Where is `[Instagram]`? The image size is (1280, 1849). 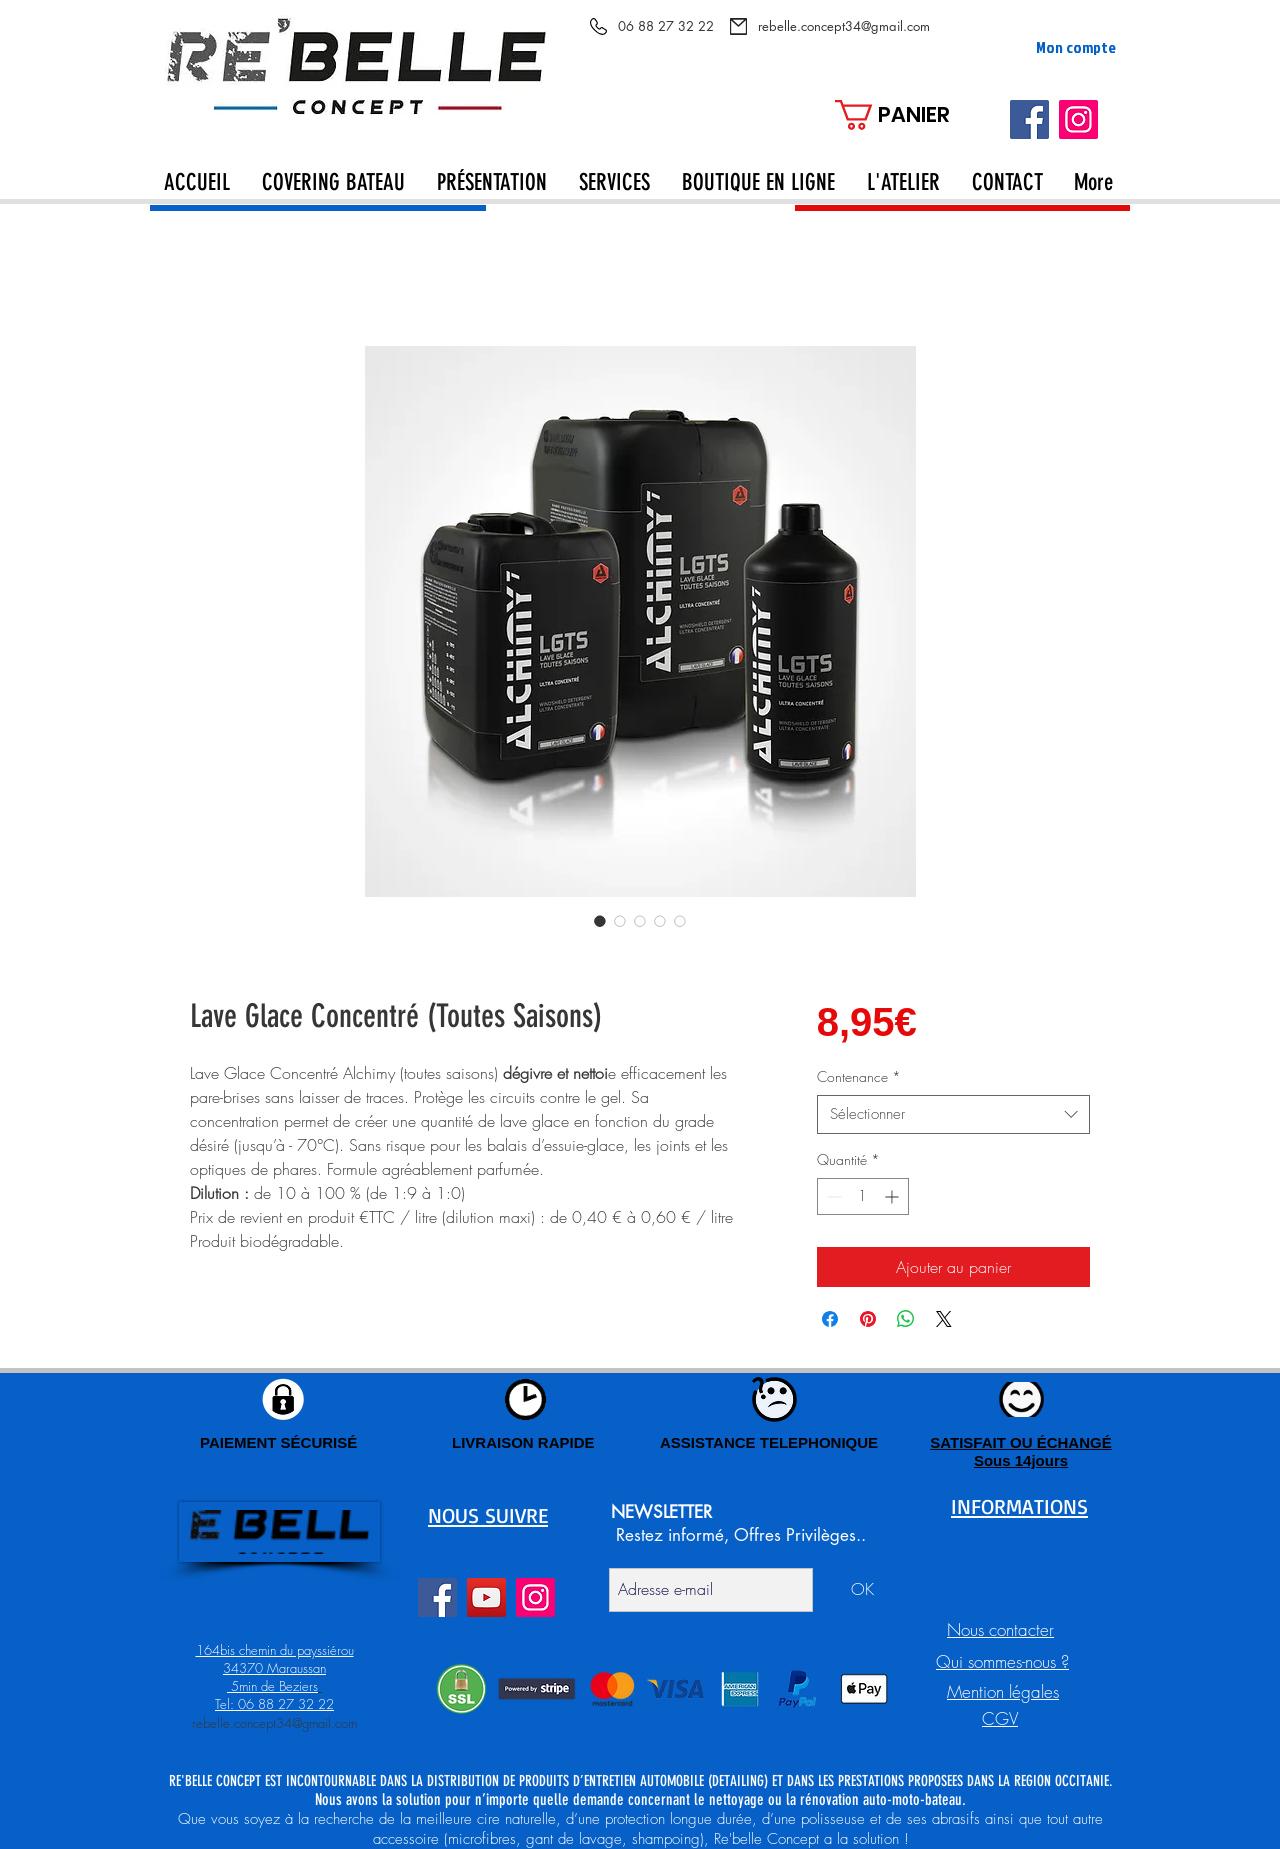 [Instagram] is located at coordinates (1078, 119).